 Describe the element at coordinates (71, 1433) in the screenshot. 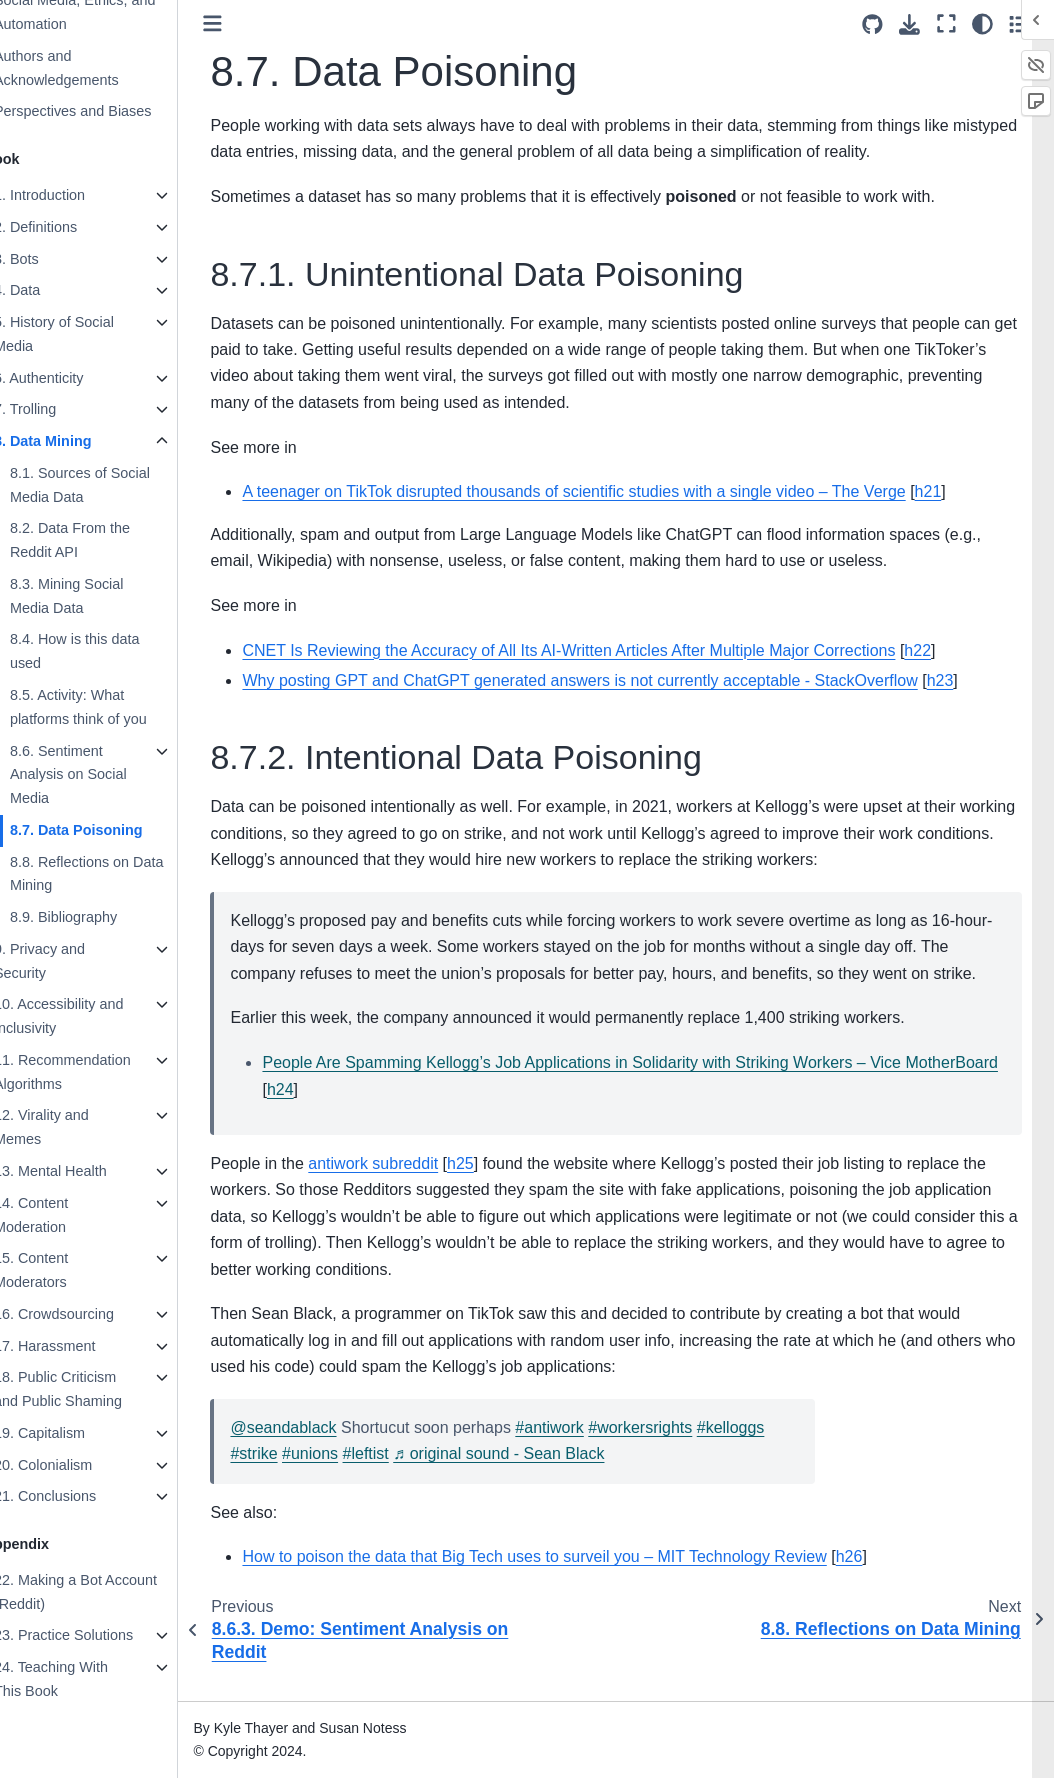

I see `19. Capitalism` at that location.